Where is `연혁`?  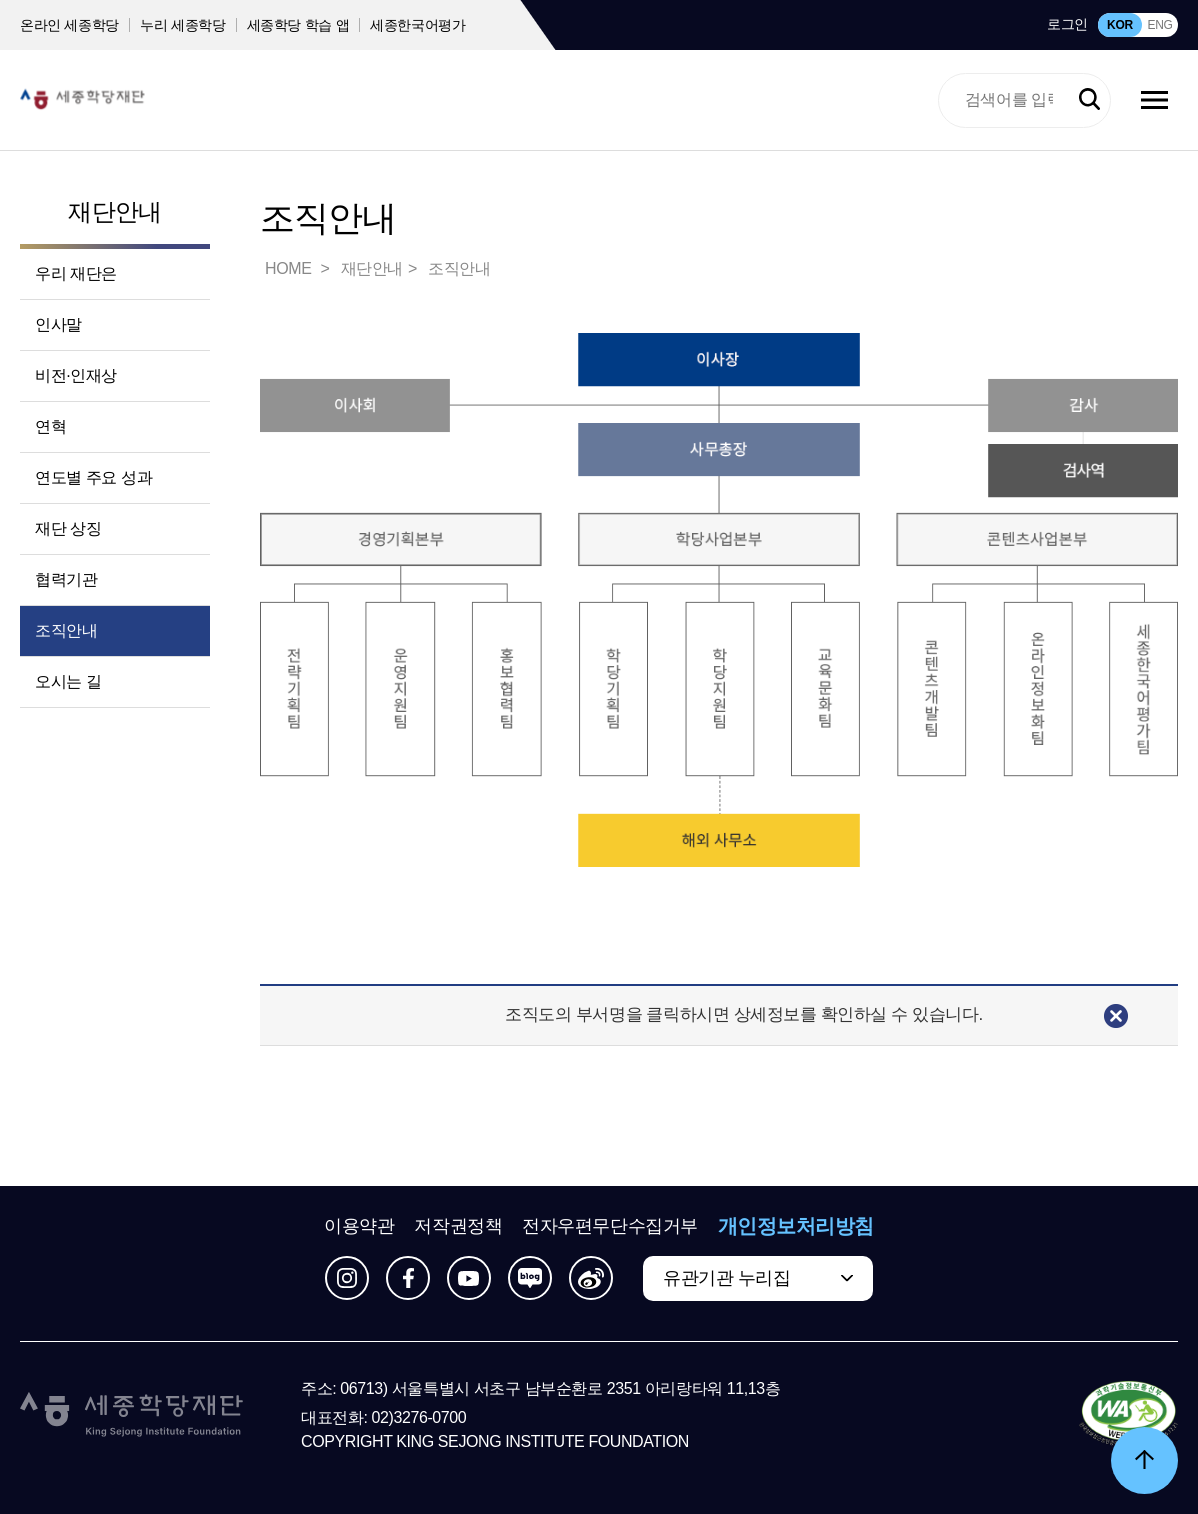
연혁 is located at coordinates (50, 426).